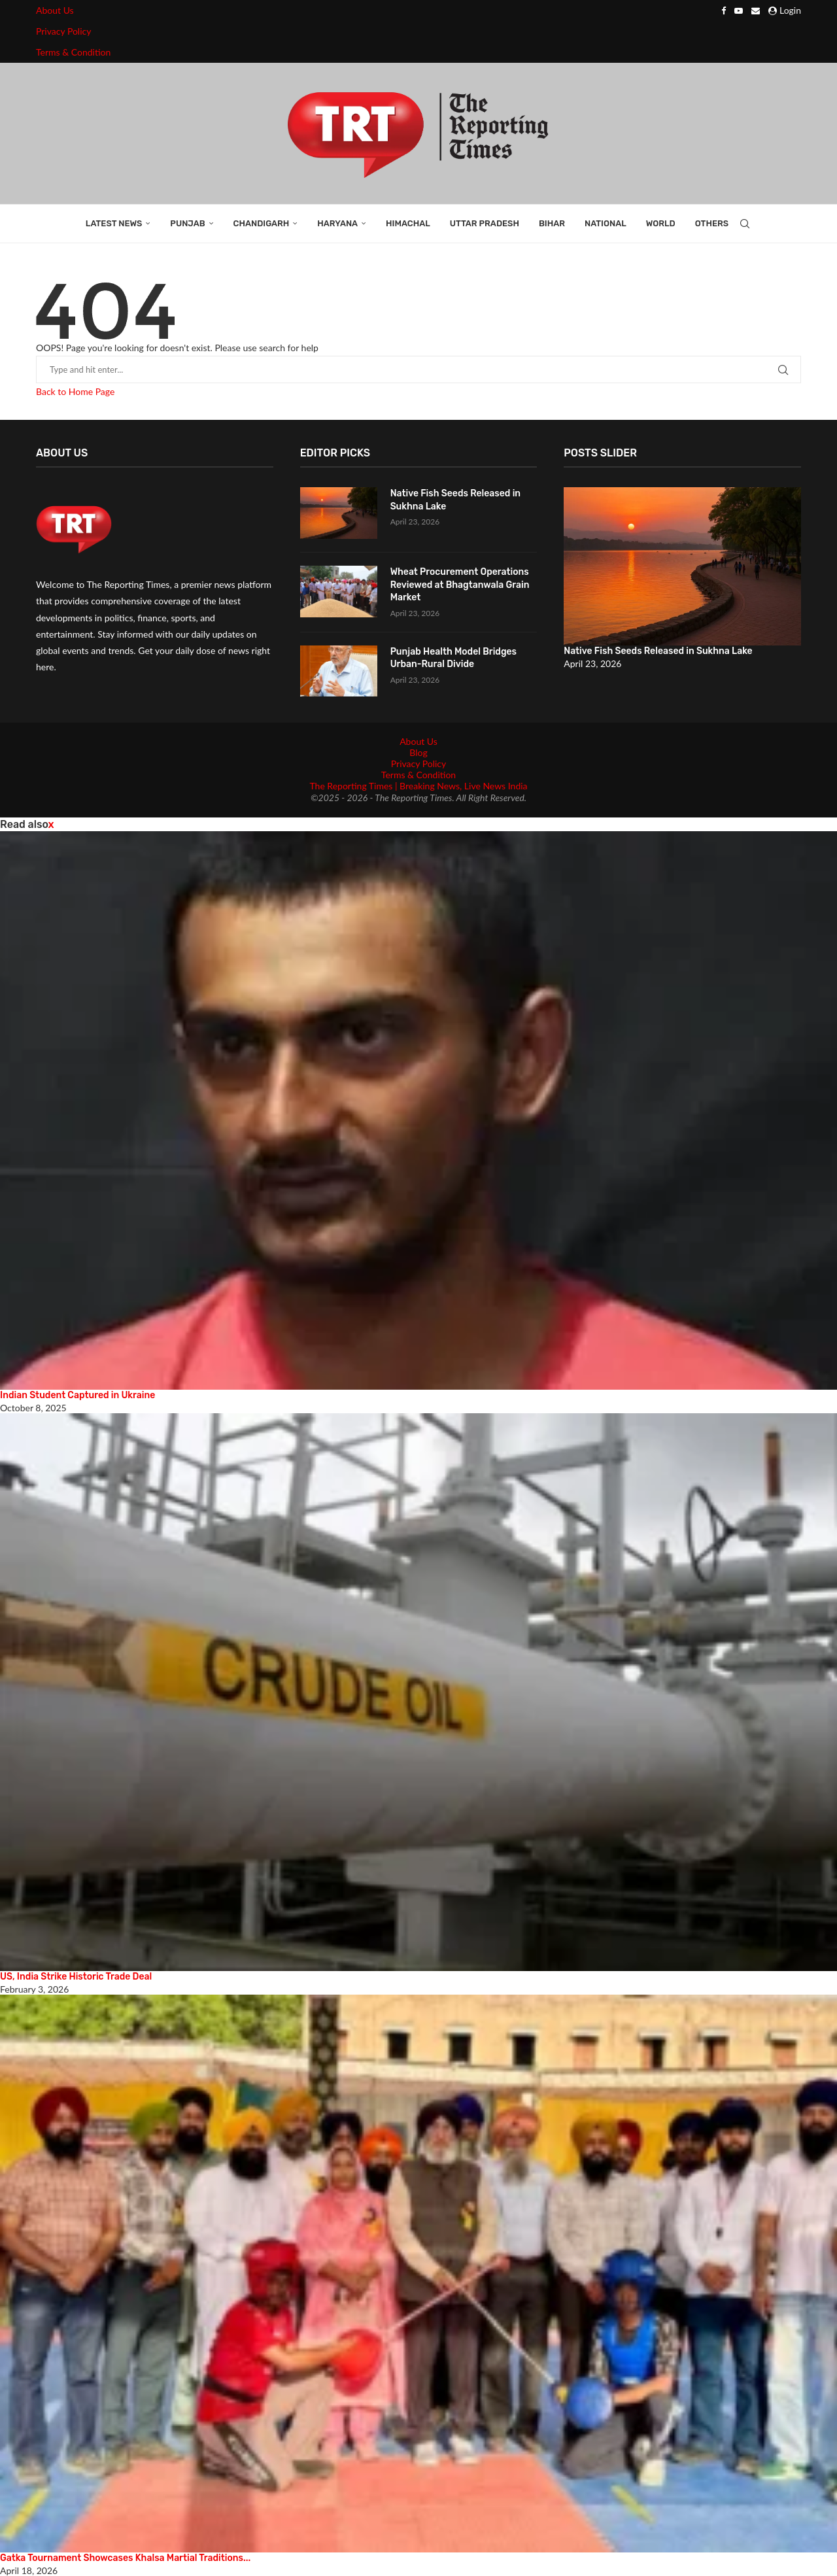  I want to click on Himachal, so click(408, 223).